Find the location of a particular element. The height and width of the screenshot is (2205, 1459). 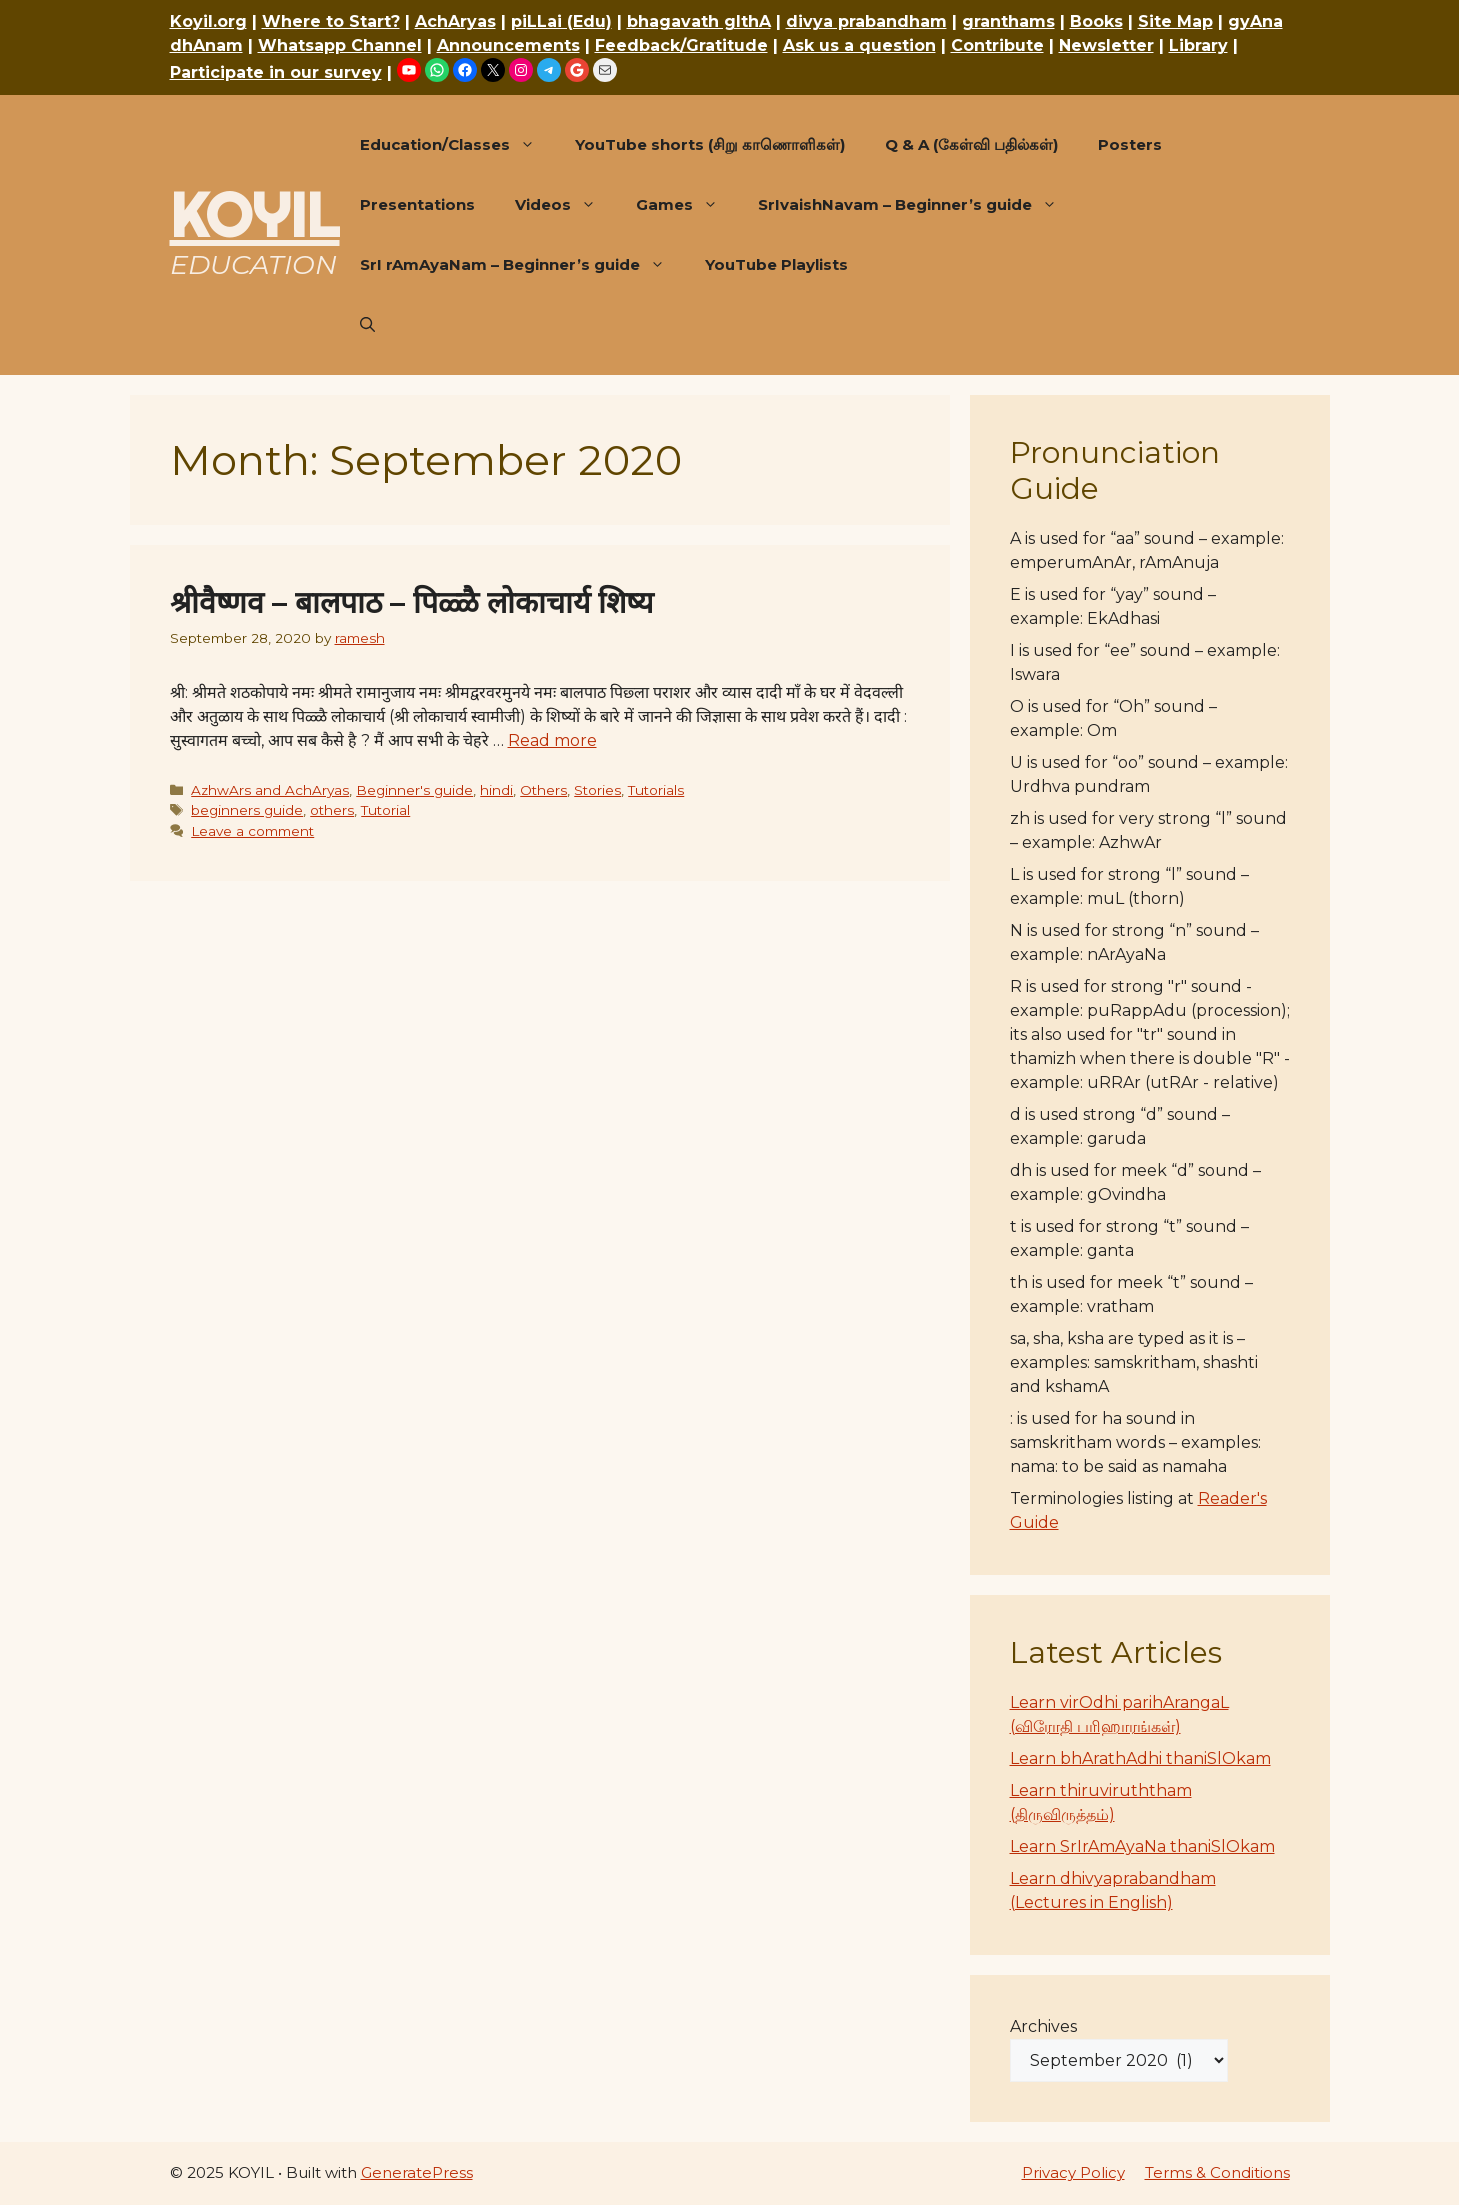

Stories is located at coordinates (597, 790).